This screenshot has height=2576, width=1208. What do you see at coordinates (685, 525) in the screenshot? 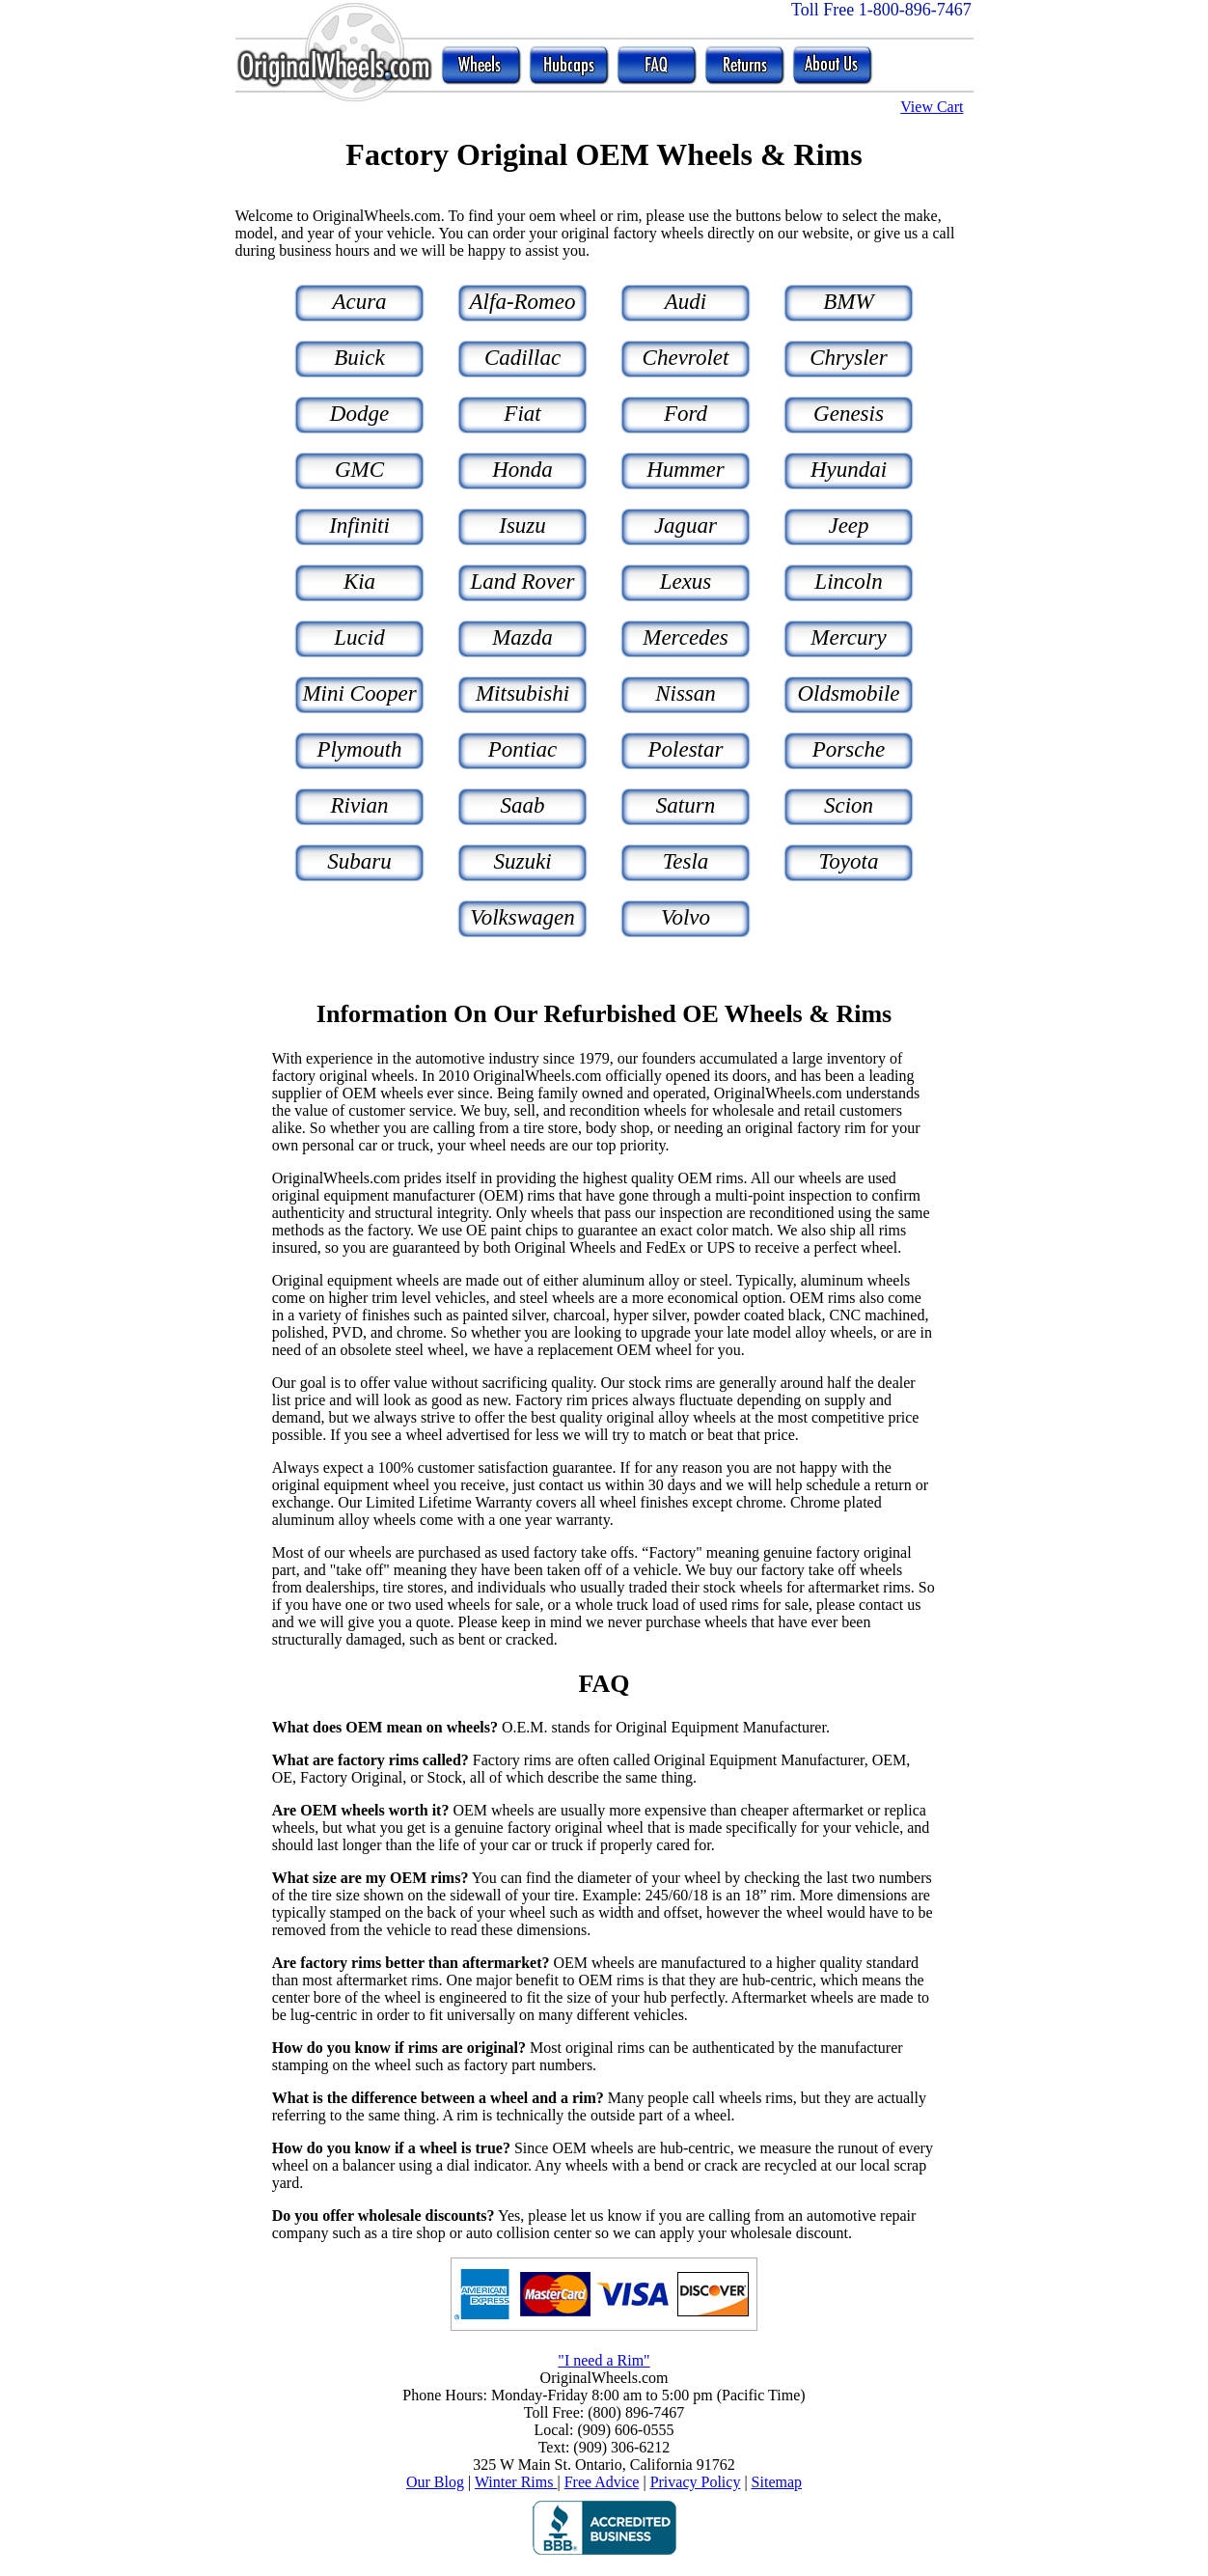
I see `Jaguar` at bounding box center [685, 525].